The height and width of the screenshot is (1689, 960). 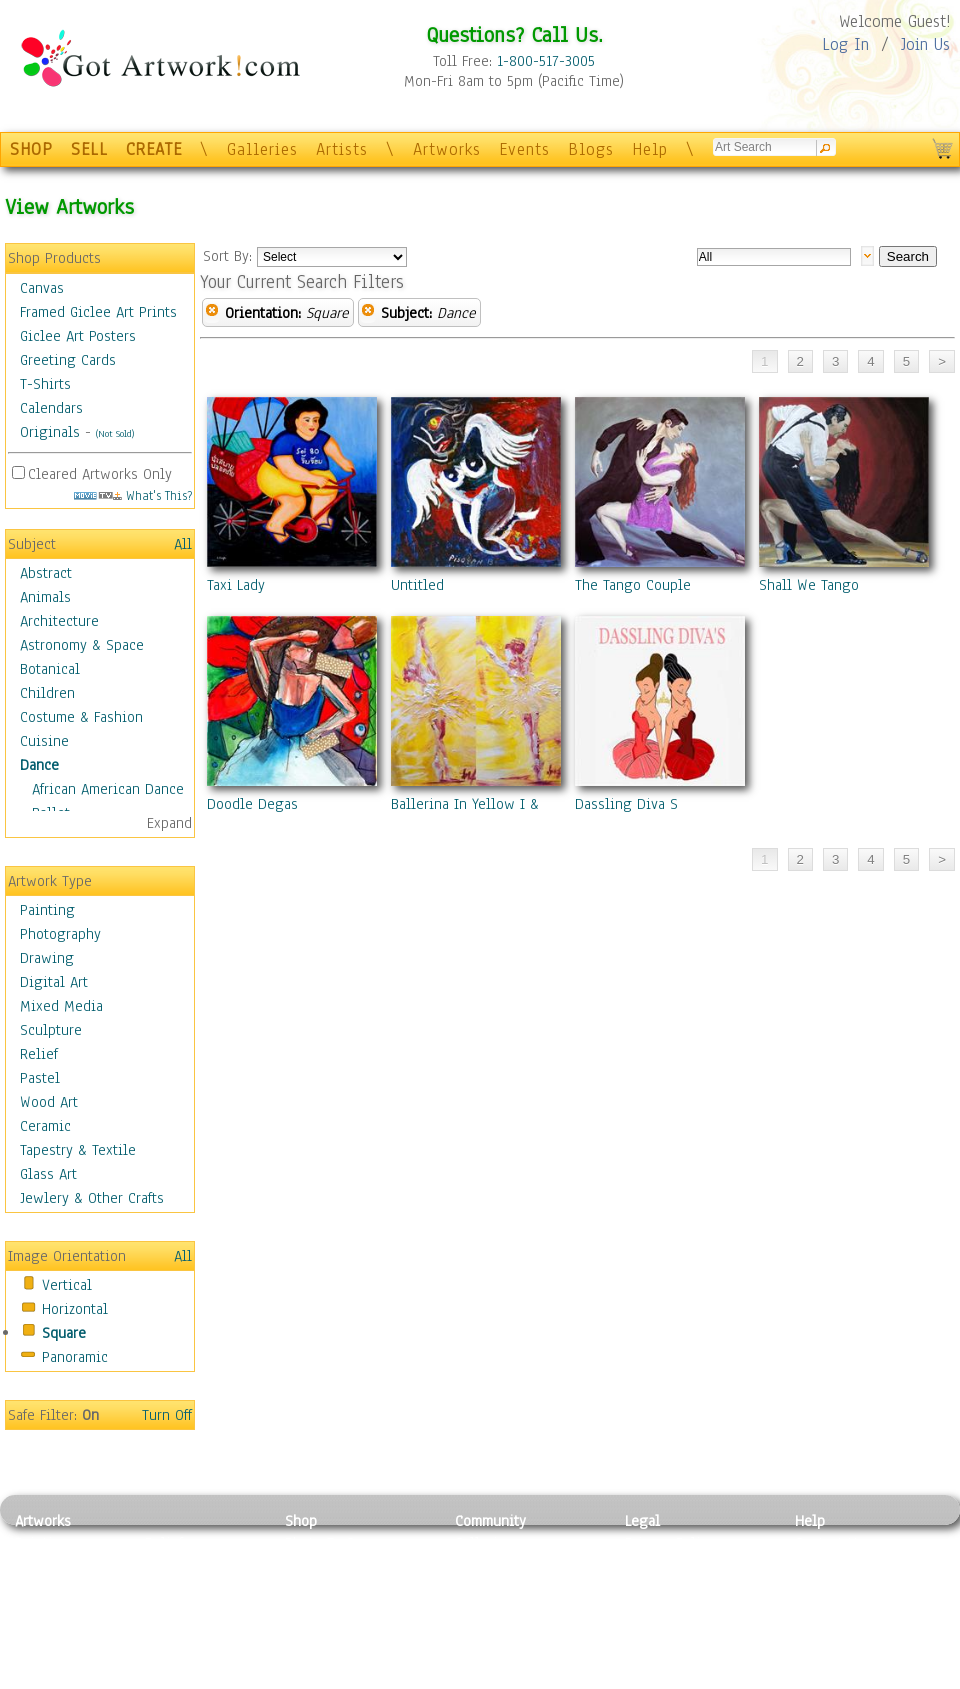 What do you see at coordinates (650, 149) in the screenshot?
I see `Help` at bounding box center [650, 149].